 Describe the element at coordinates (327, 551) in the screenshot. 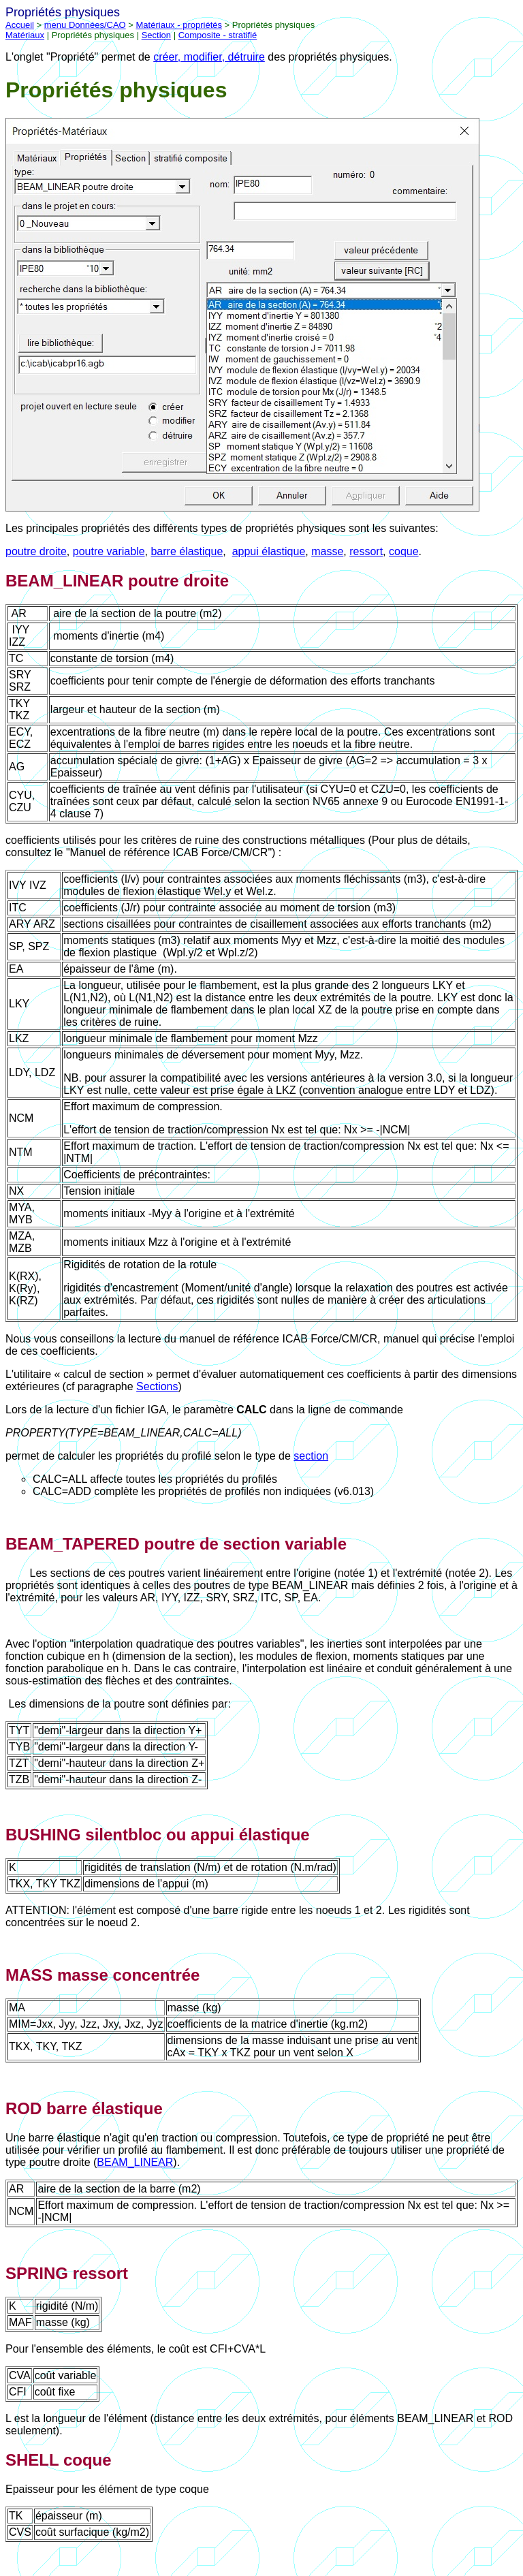

I see `masse` at that location.